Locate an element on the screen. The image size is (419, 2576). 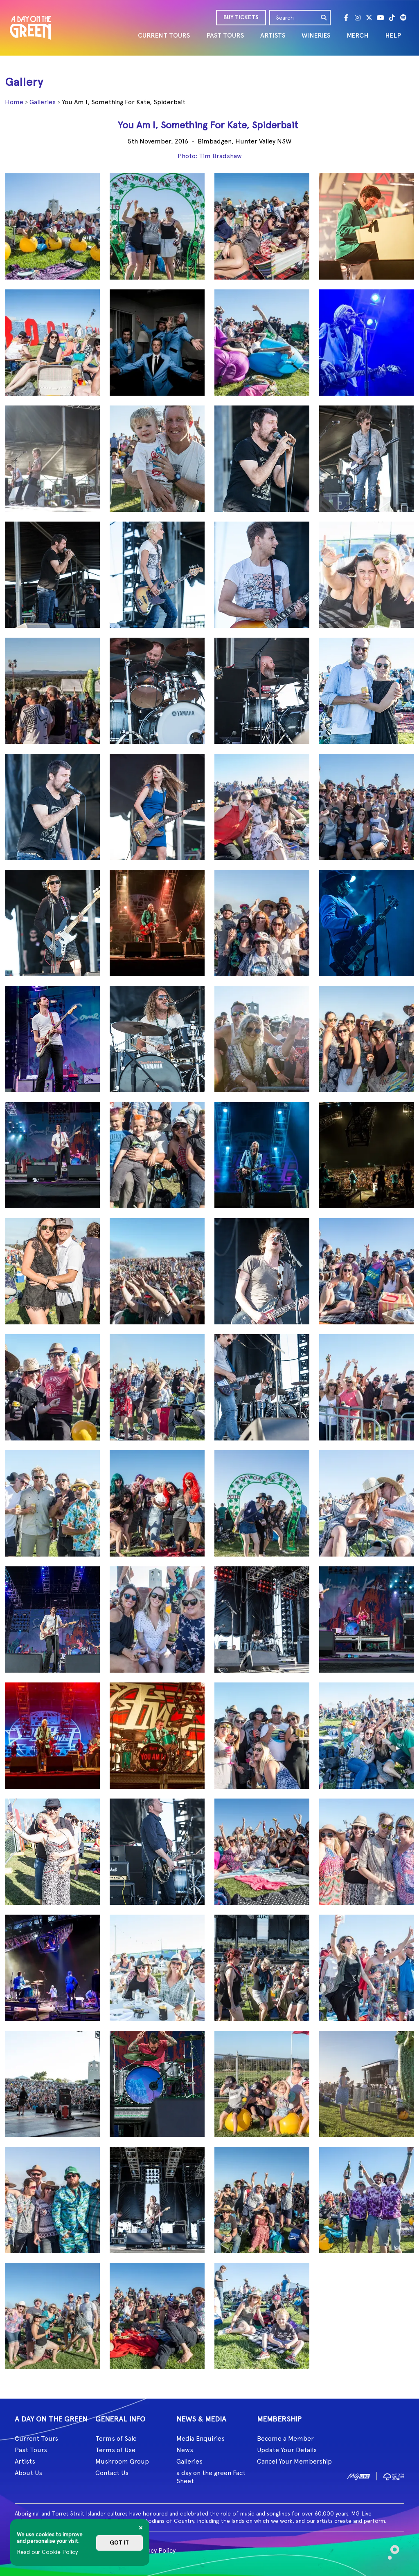
Privacy Policy is located at coordinates (156, 2550).